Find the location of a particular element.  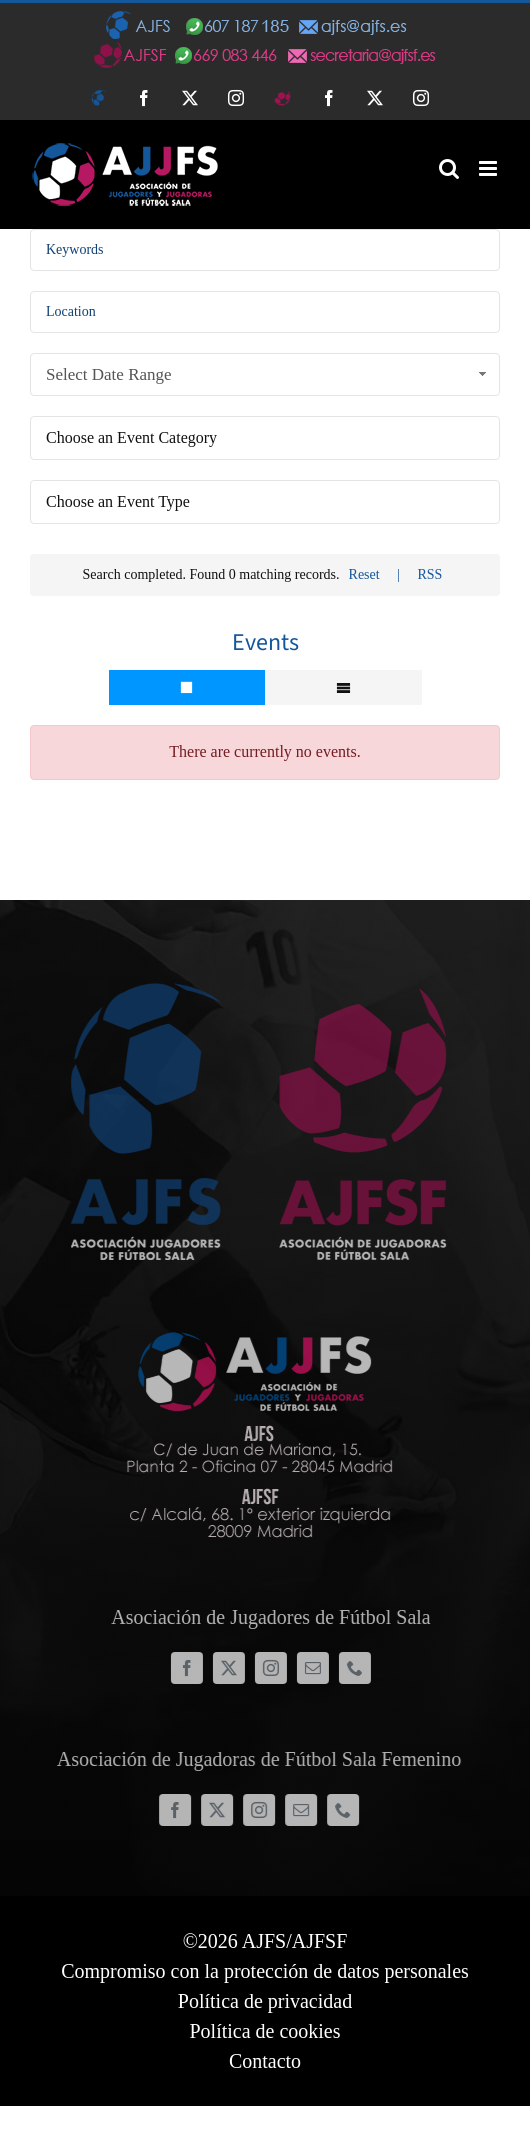

Contacto is located at coordinates (265, 2061).